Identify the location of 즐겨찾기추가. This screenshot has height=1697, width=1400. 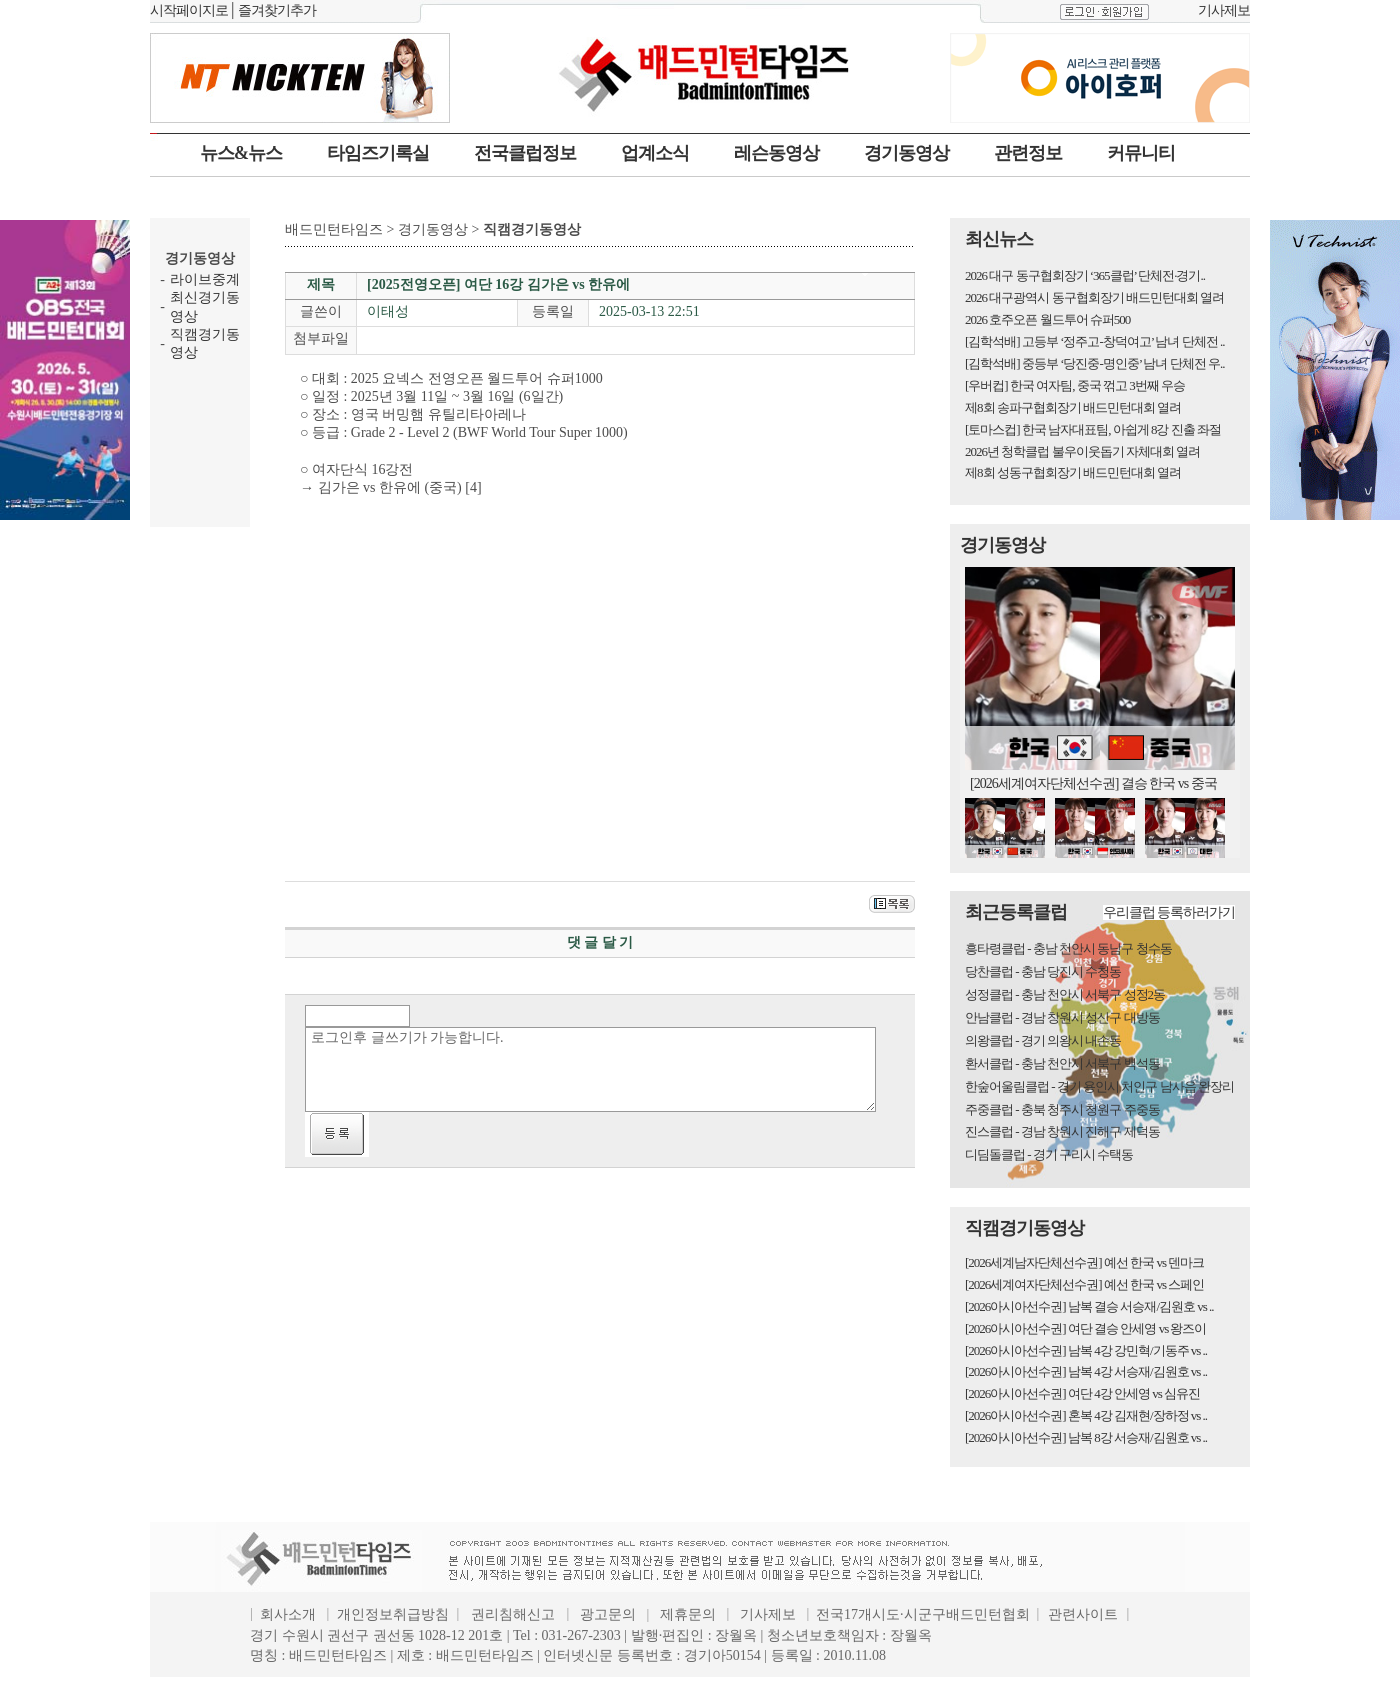
(277, 10).